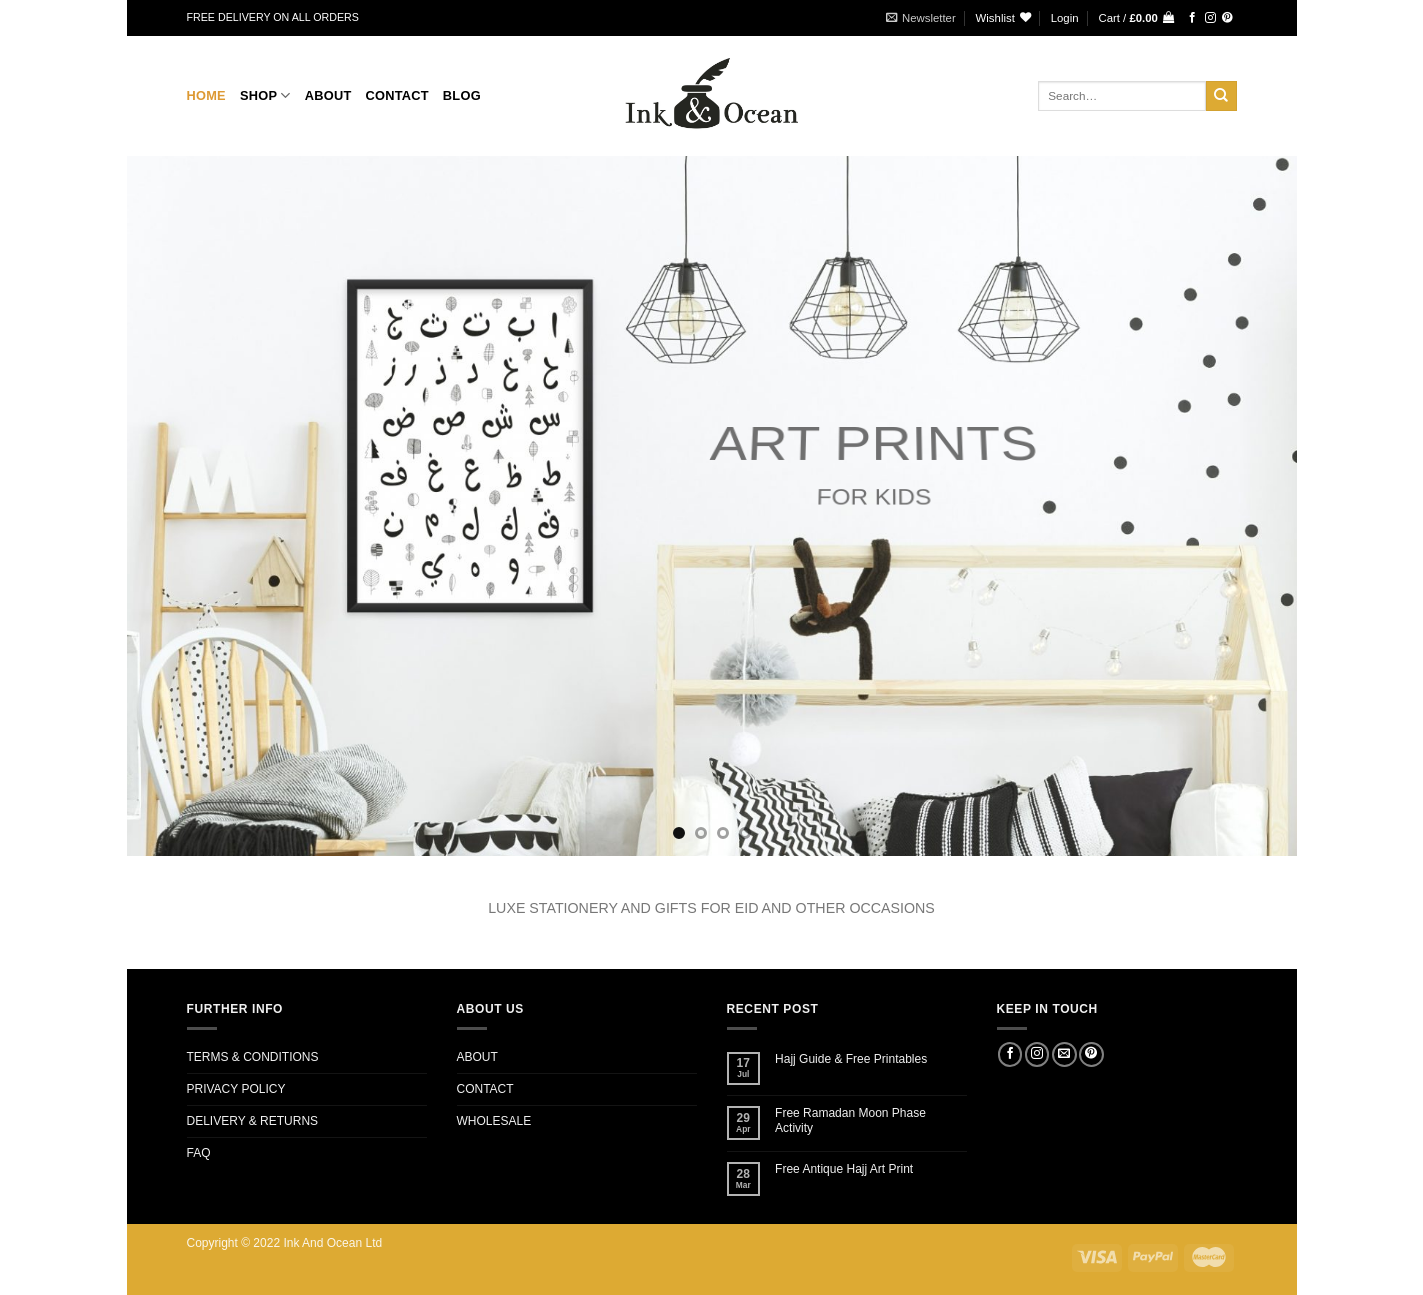  I want to click on PRIVACY POLICY, so click(236, 1089).